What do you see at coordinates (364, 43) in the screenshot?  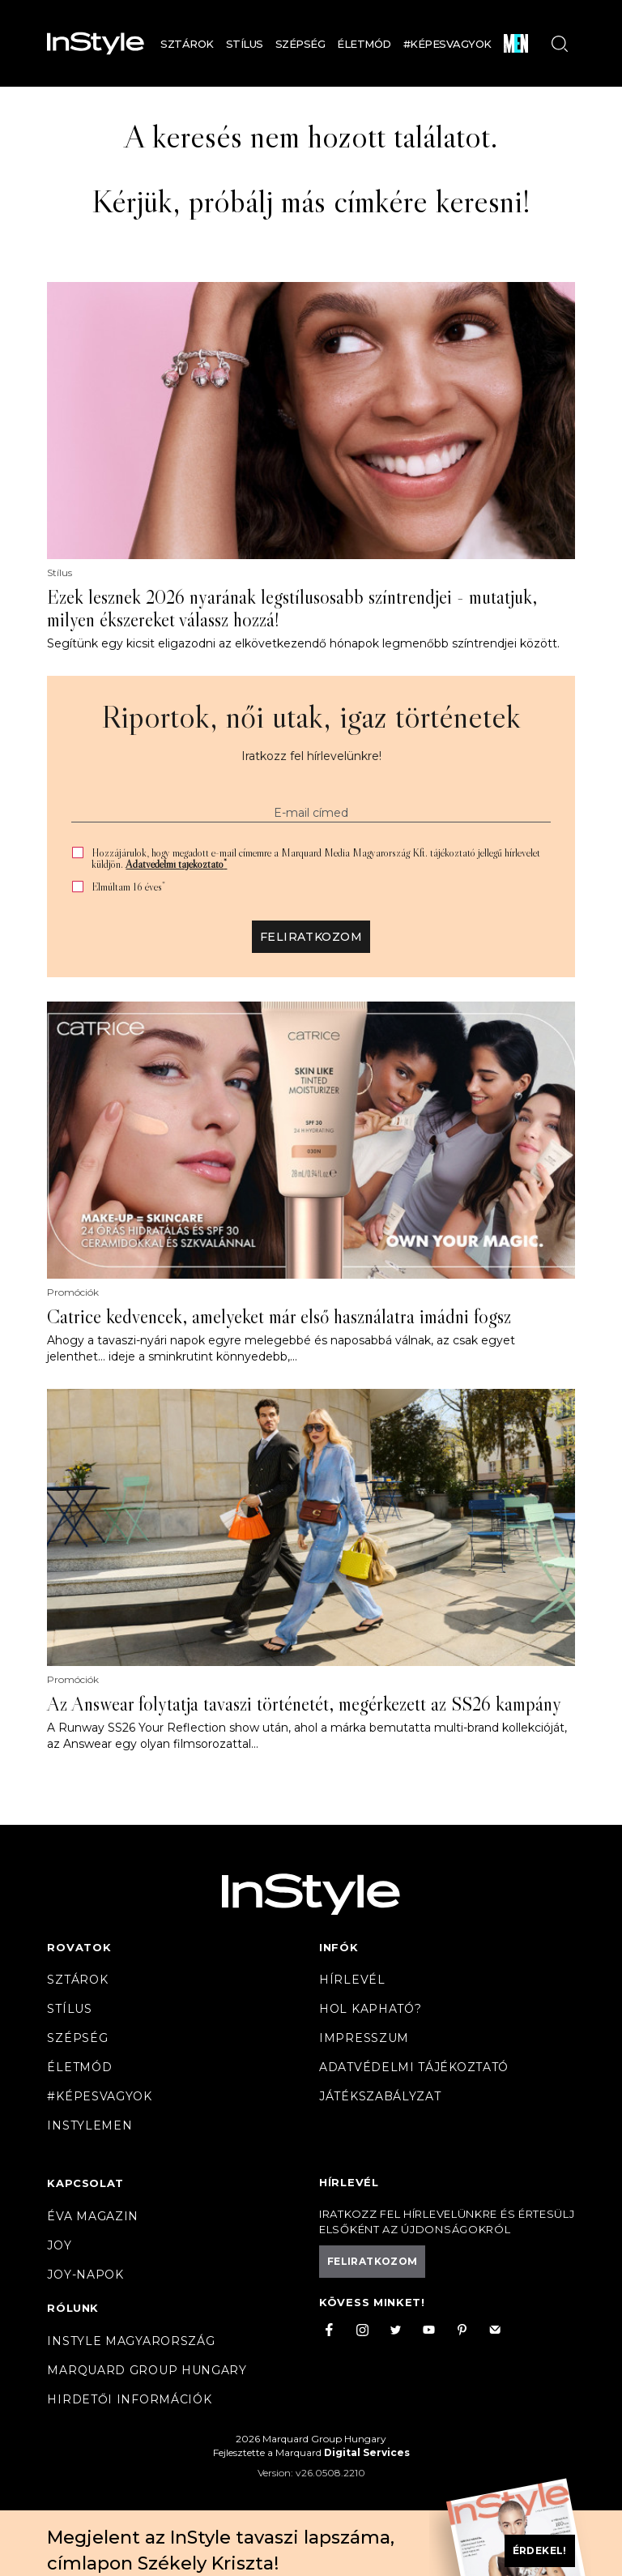 I see `Életmód` at bounding box center [364, 43].